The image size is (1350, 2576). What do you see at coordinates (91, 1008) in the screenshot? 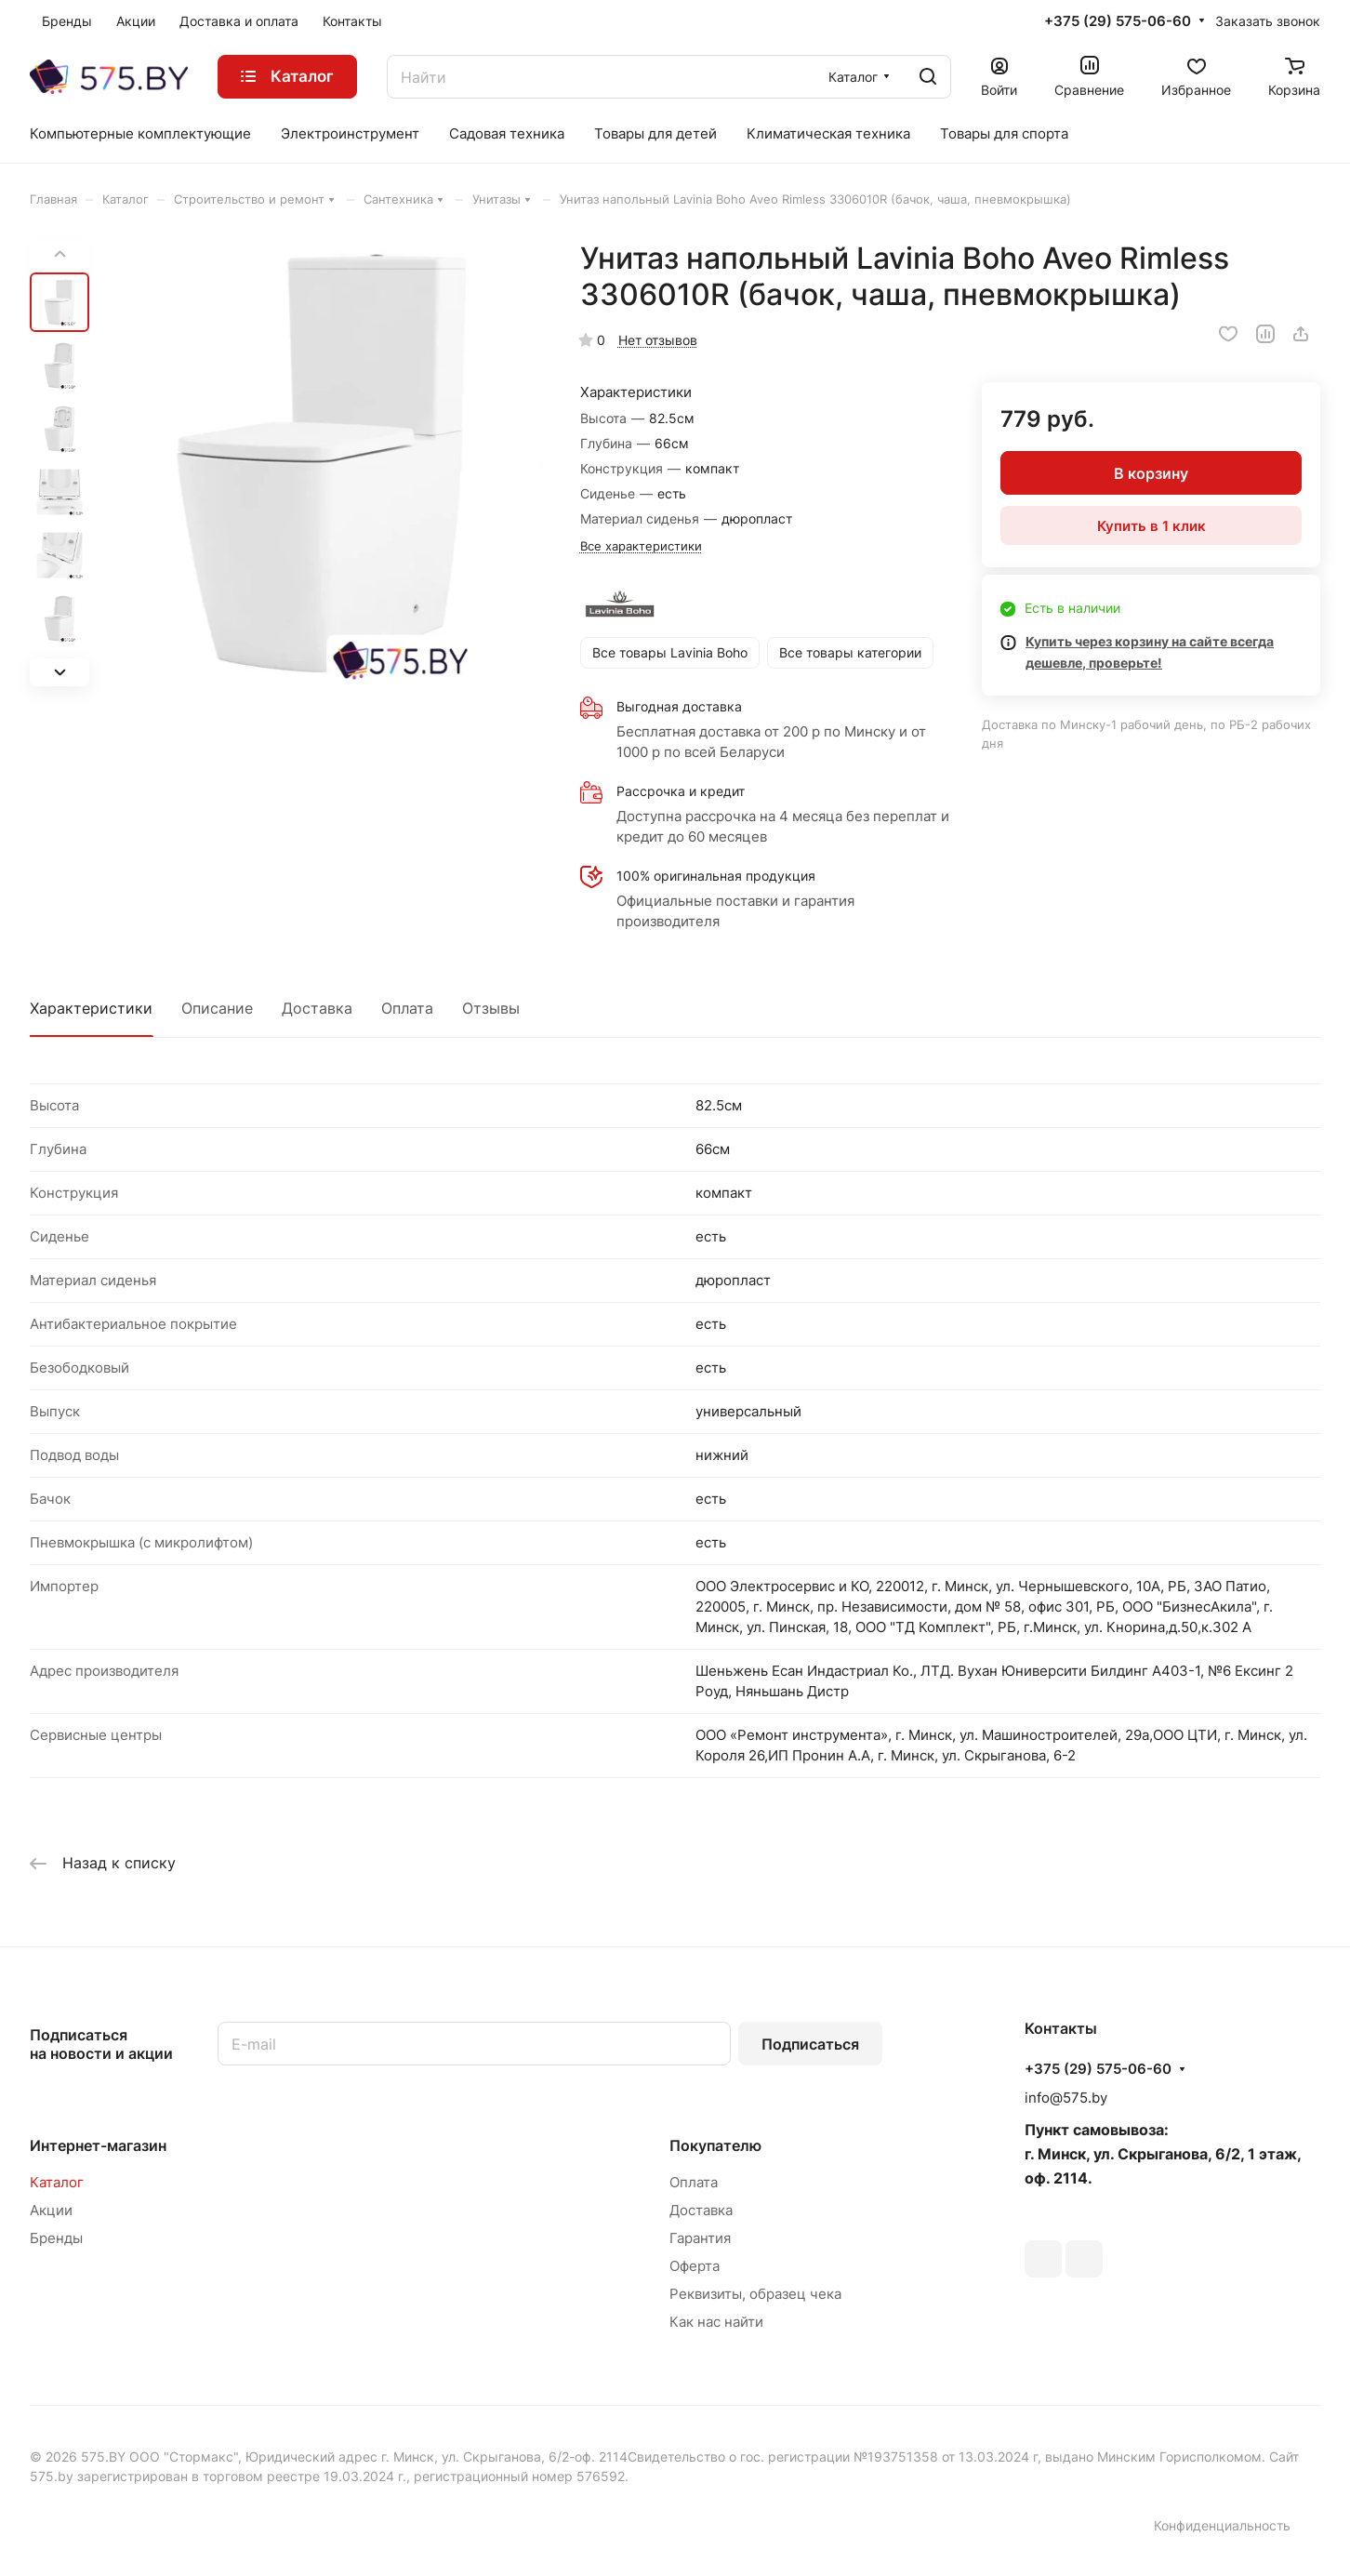
I see `Характеристики` at bounding box center [91, 1008].